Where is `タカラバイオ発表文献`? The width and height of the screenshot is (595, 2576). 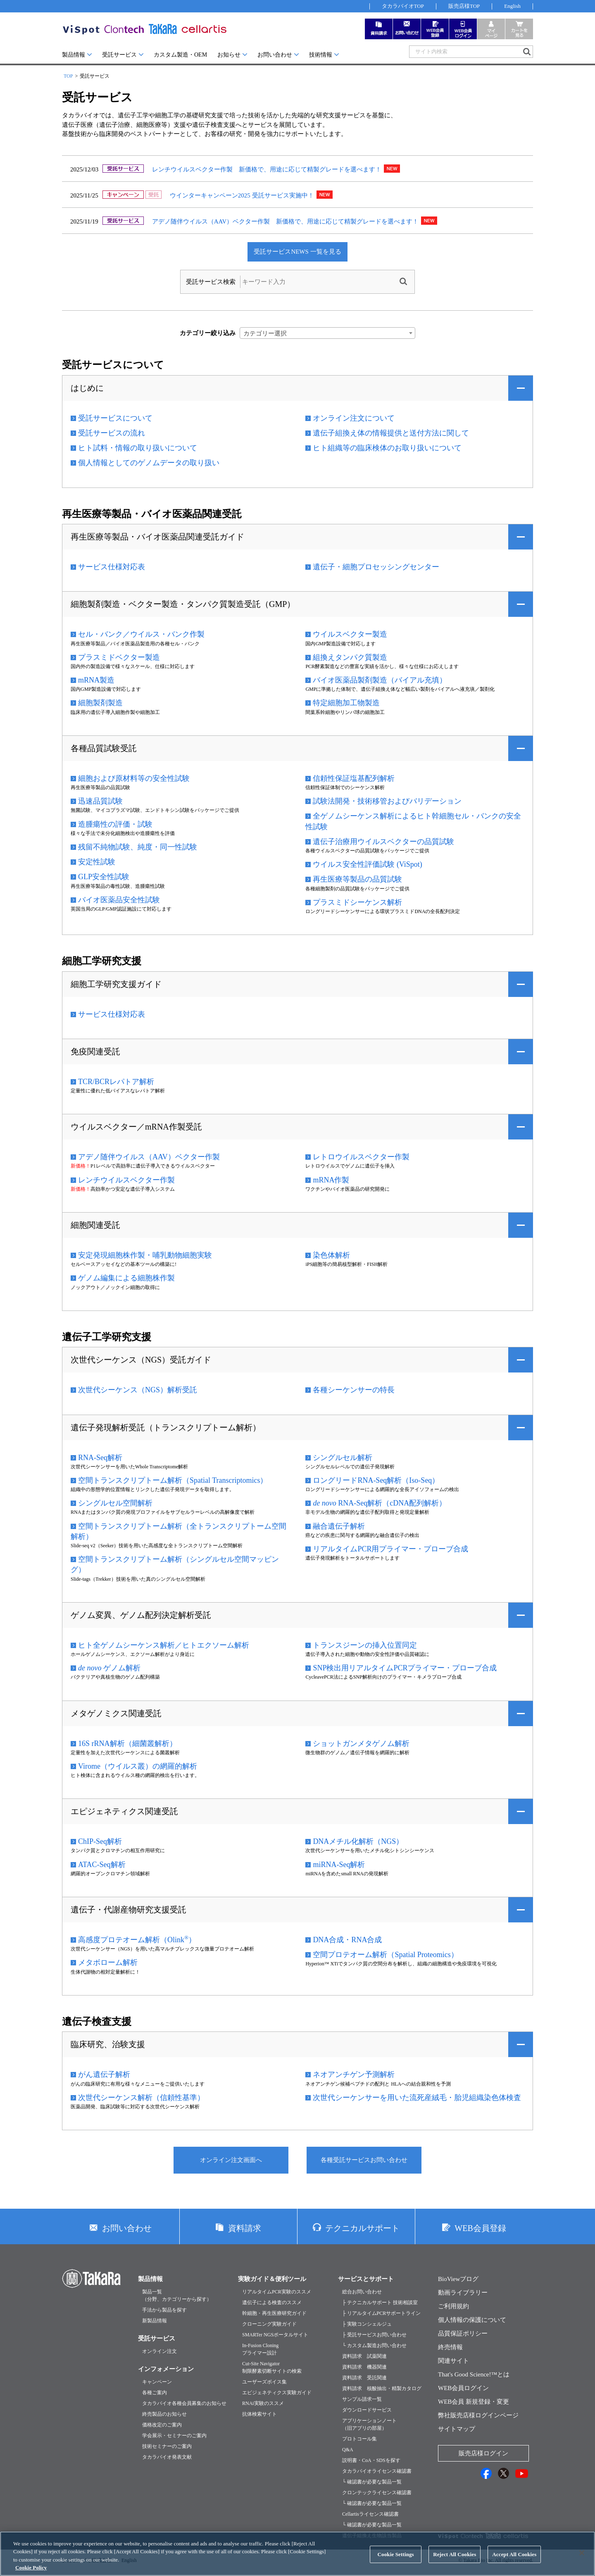 タカラバイオ発表文献 is located at coordinates (167, 2457).